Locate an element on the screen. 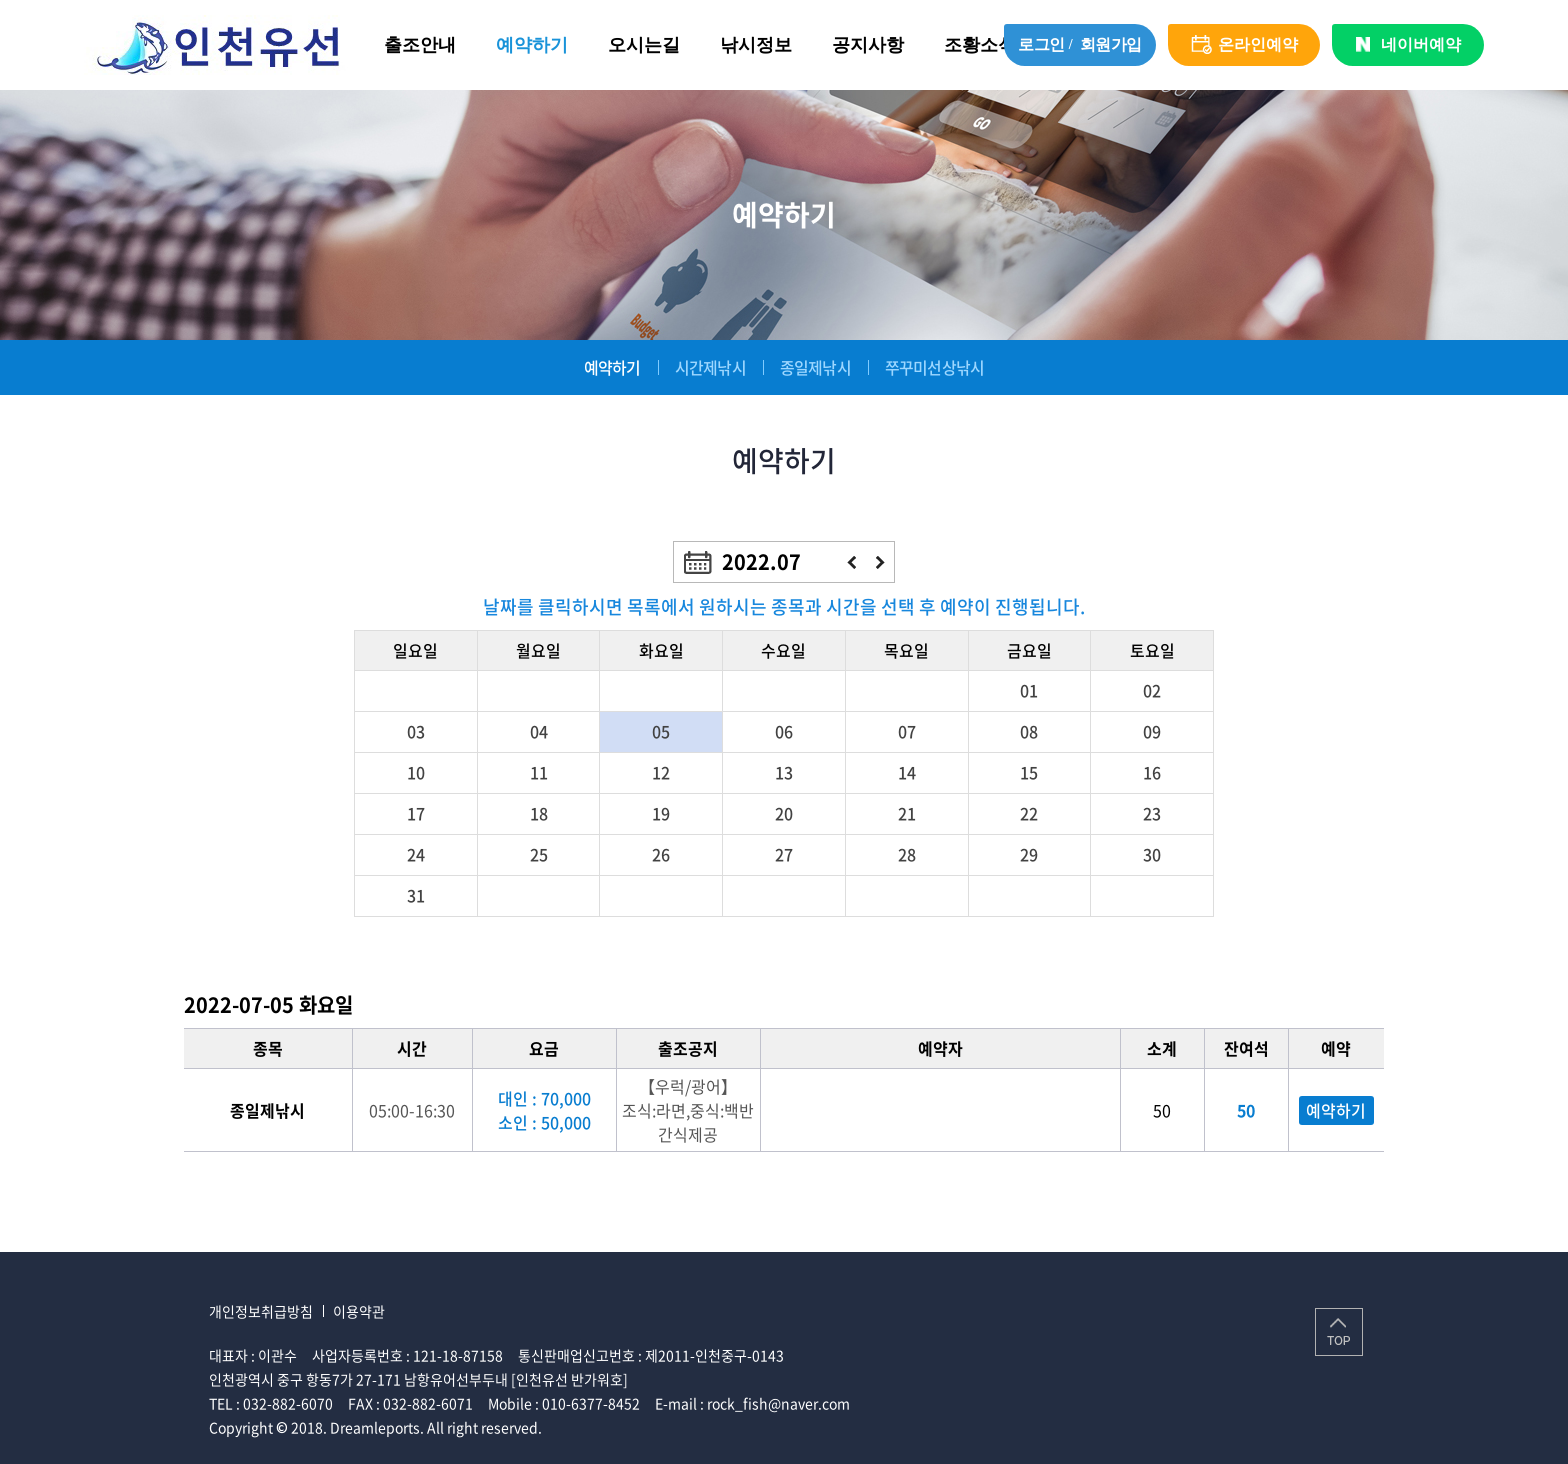 The image size is (1568, 1464). 이용약관 is located at coordinates (359, 1311).